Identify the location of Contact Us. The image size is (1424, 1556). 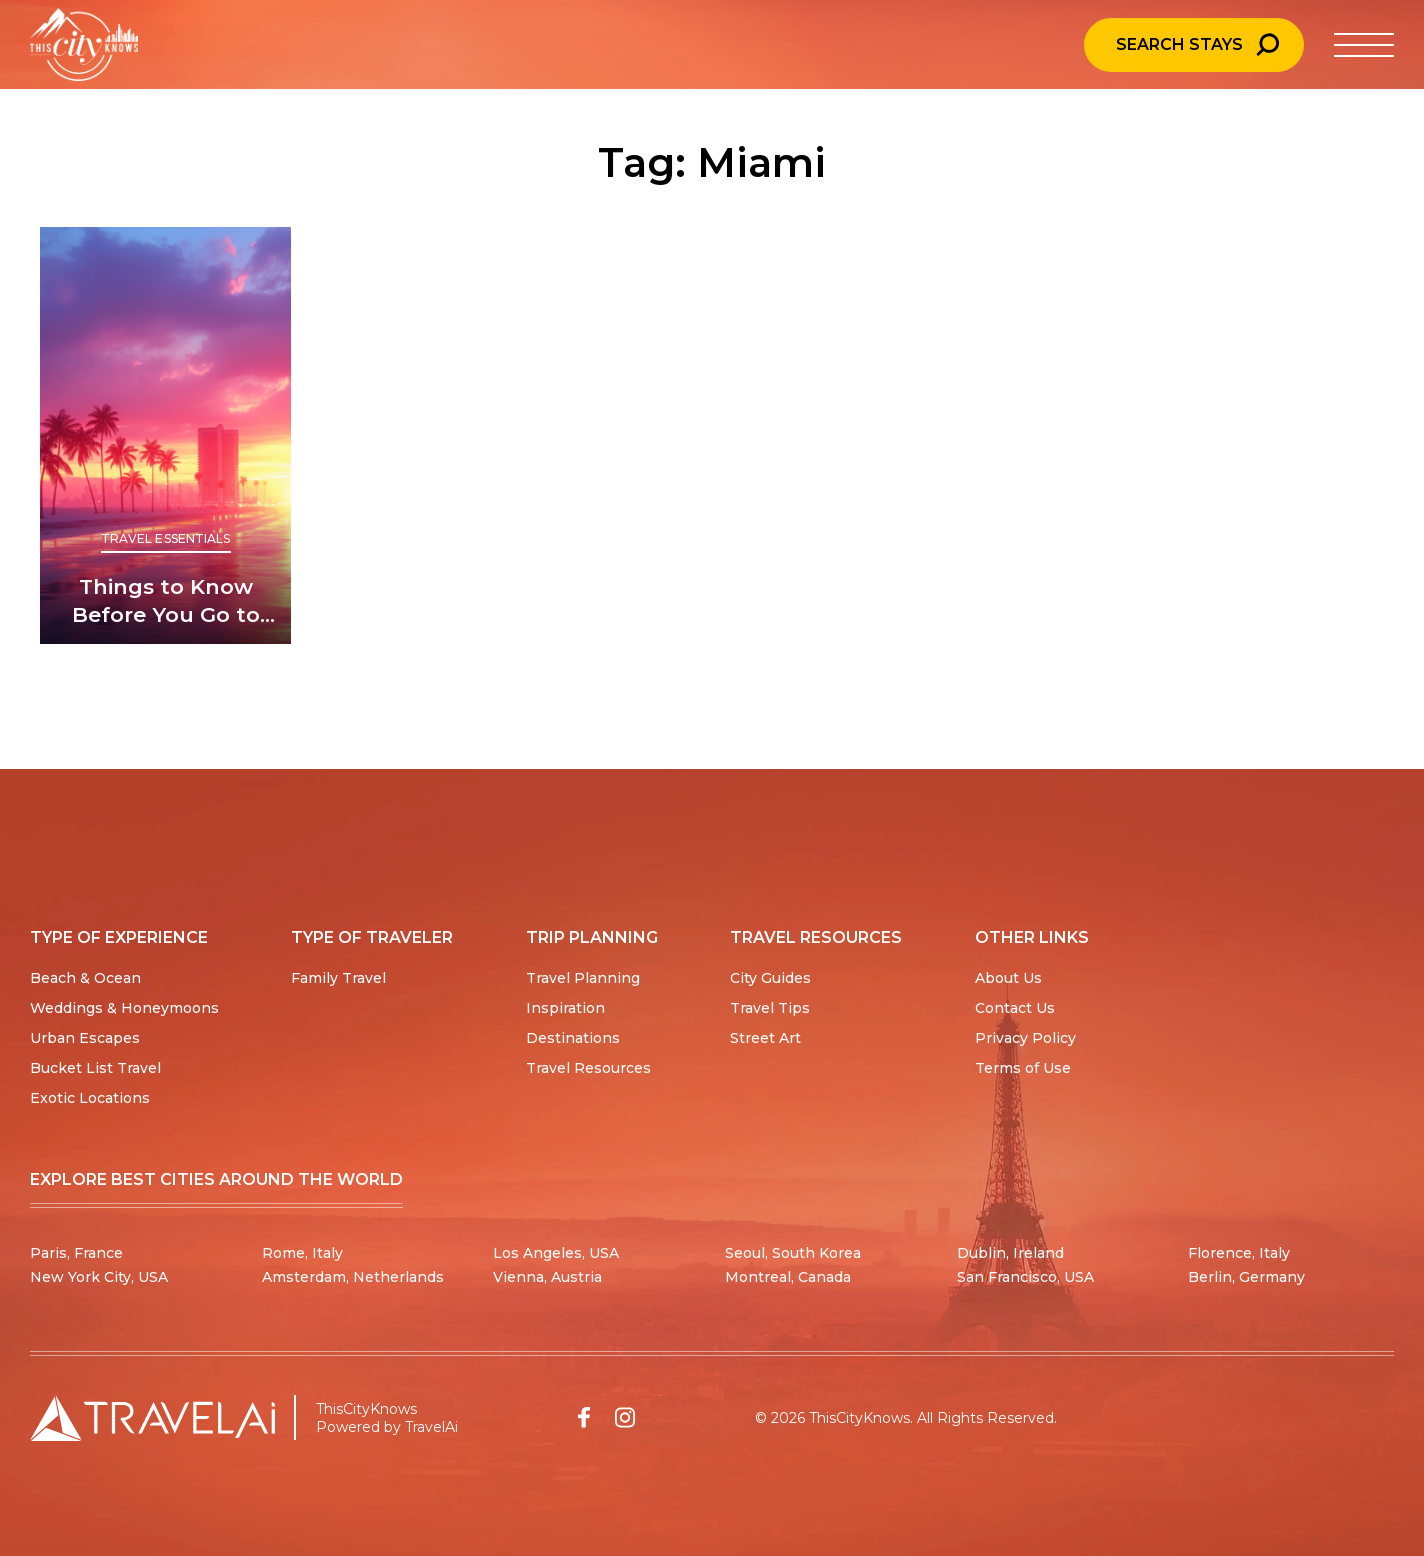
(1015, 1008).